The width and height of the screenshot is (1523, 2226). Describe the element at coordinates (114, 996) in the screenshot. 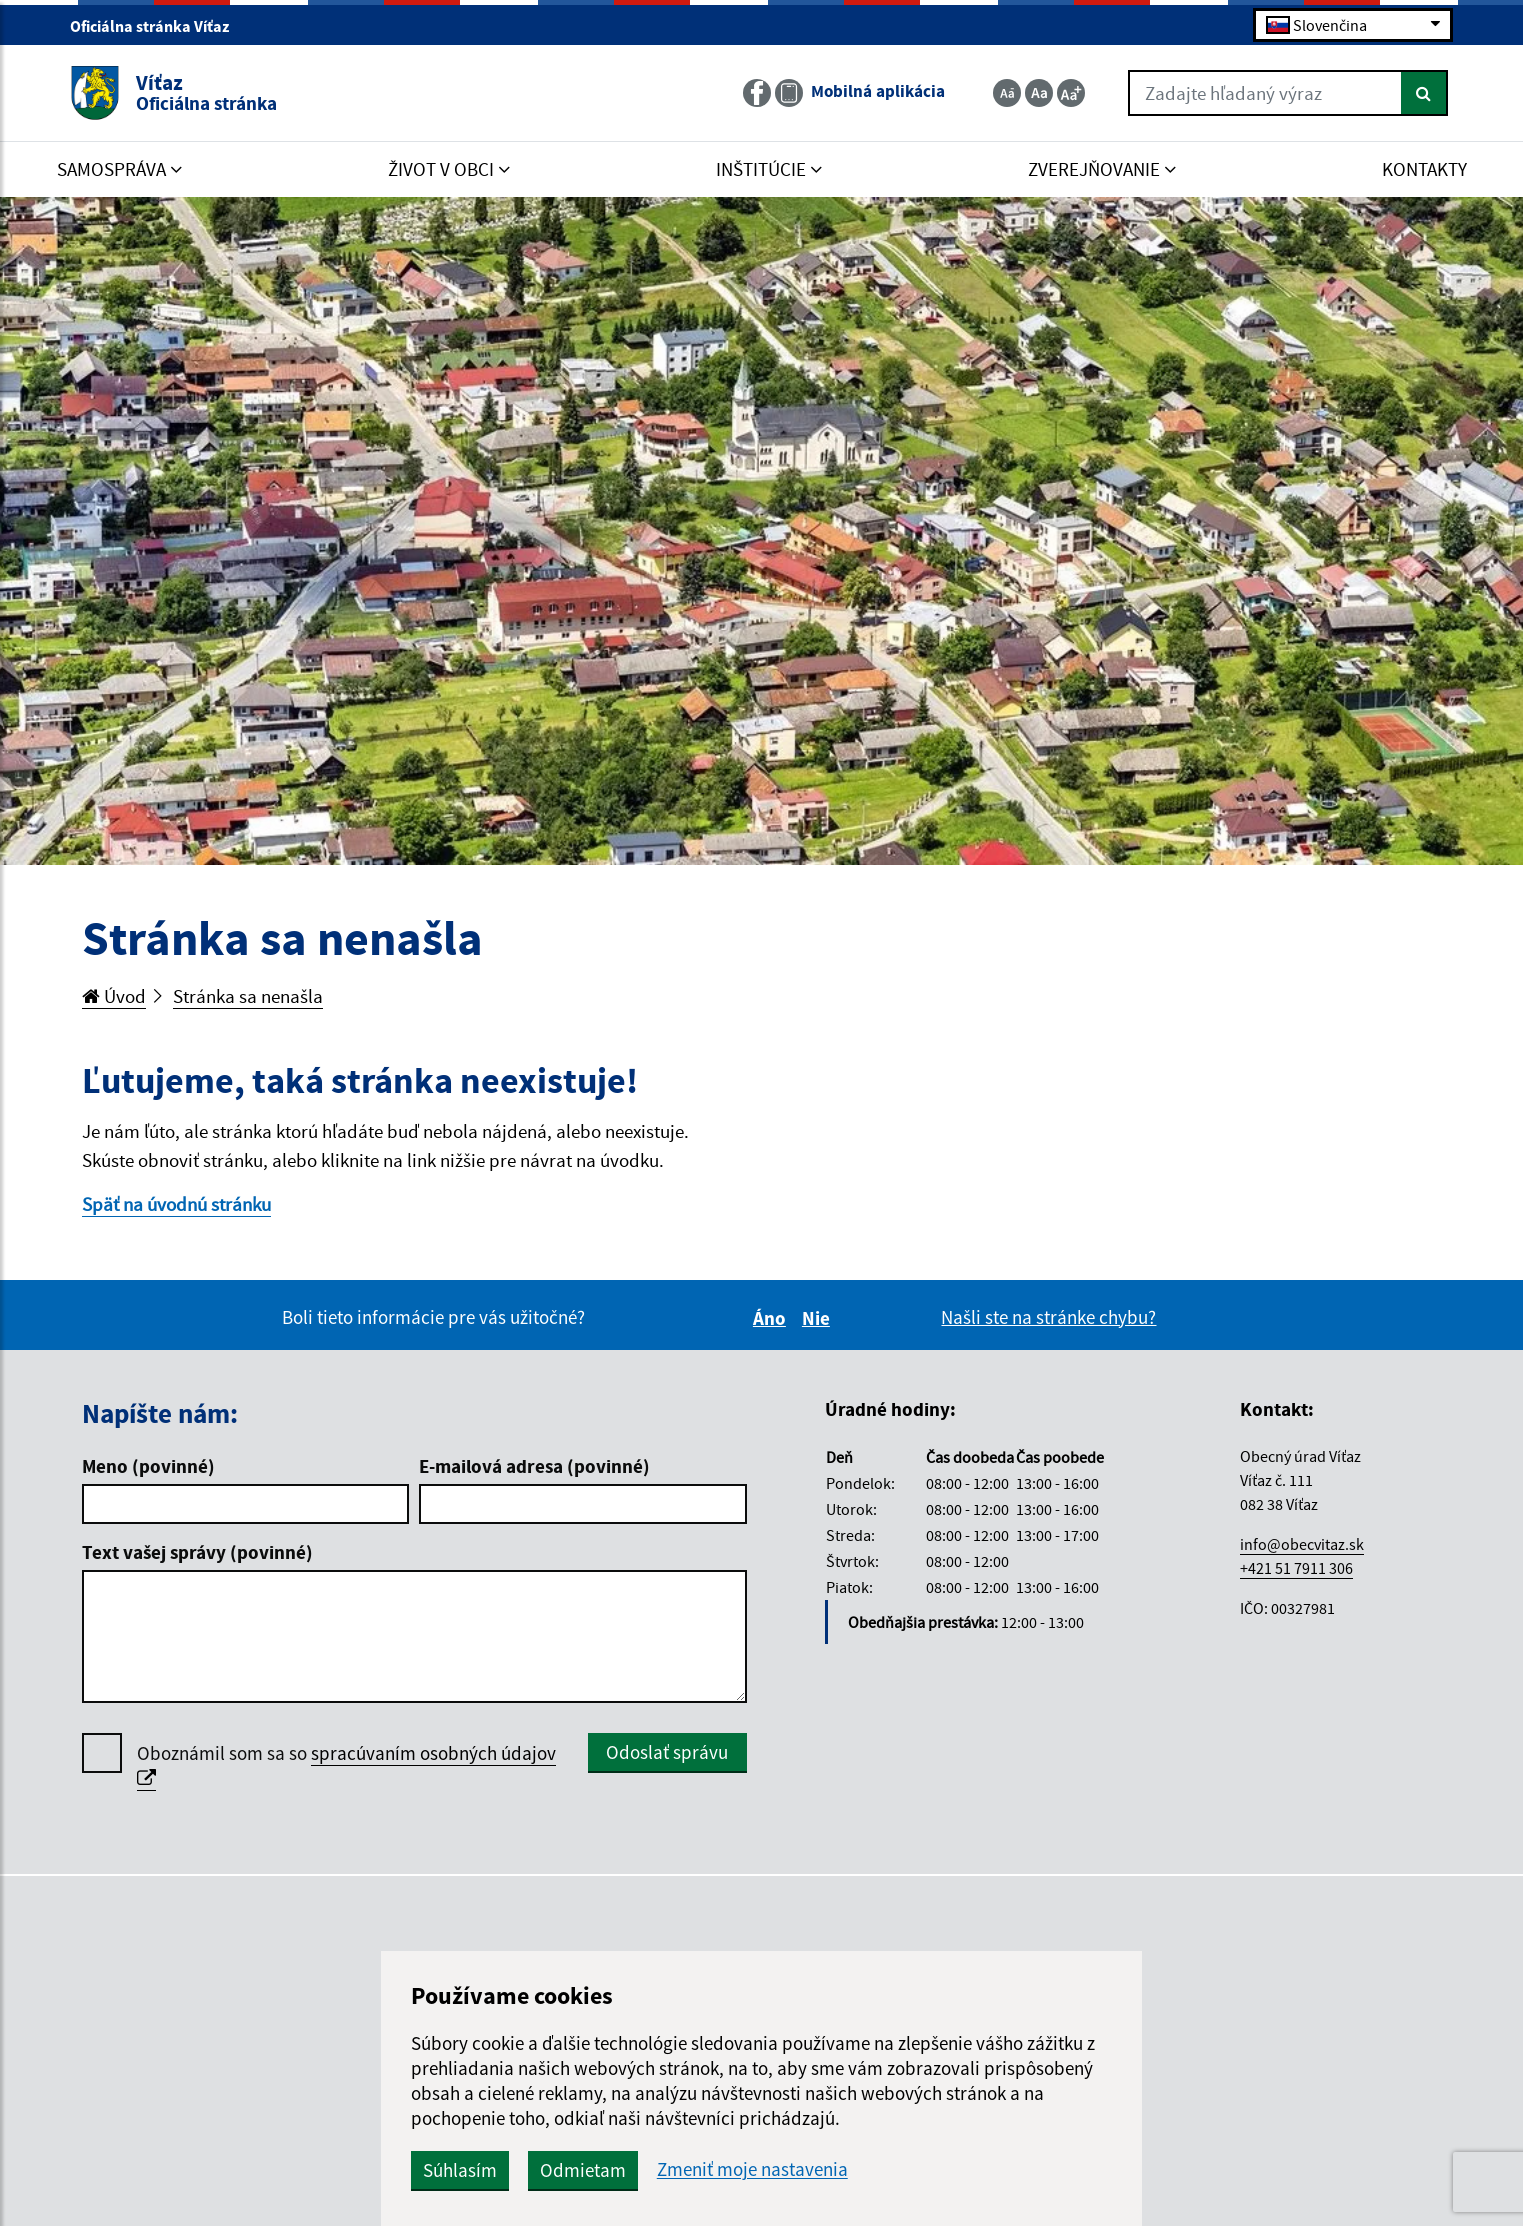

I see `Úvod` at that location.